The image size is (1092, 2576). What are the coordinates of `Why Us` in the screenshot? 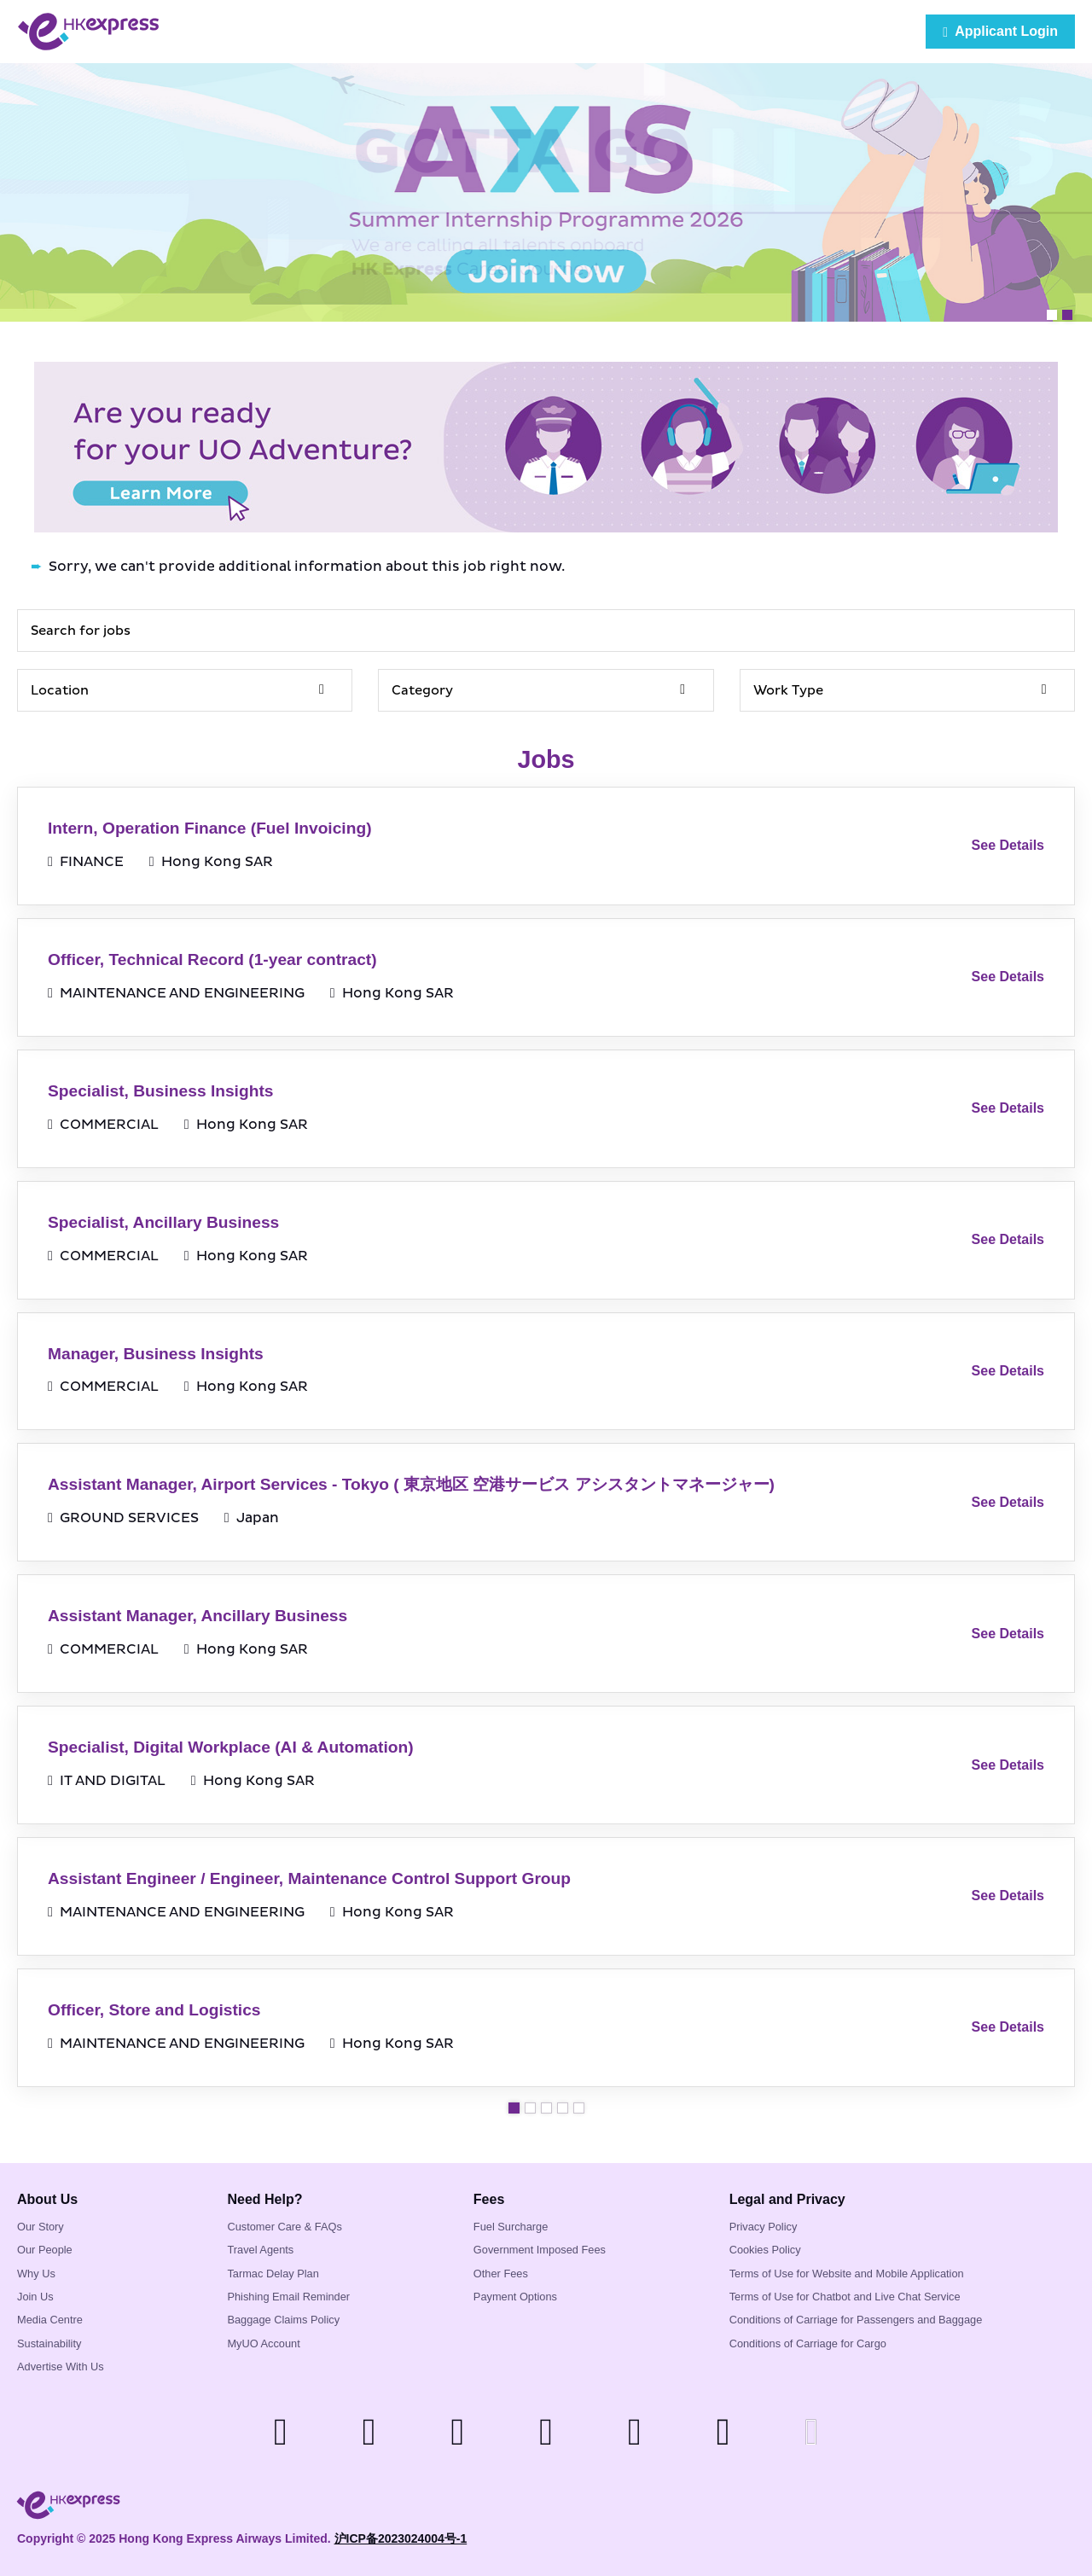 It's located at (36, 2273).